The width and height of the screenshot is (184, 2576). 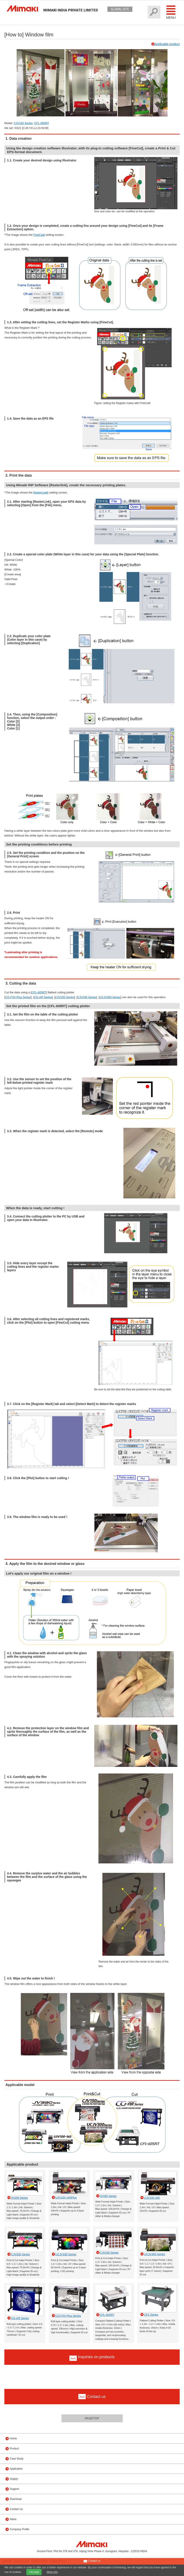 What do you see at coordinates (16, 2509) in the screenshot?
I see `Contact Us` at bounding box center [16, 2509].